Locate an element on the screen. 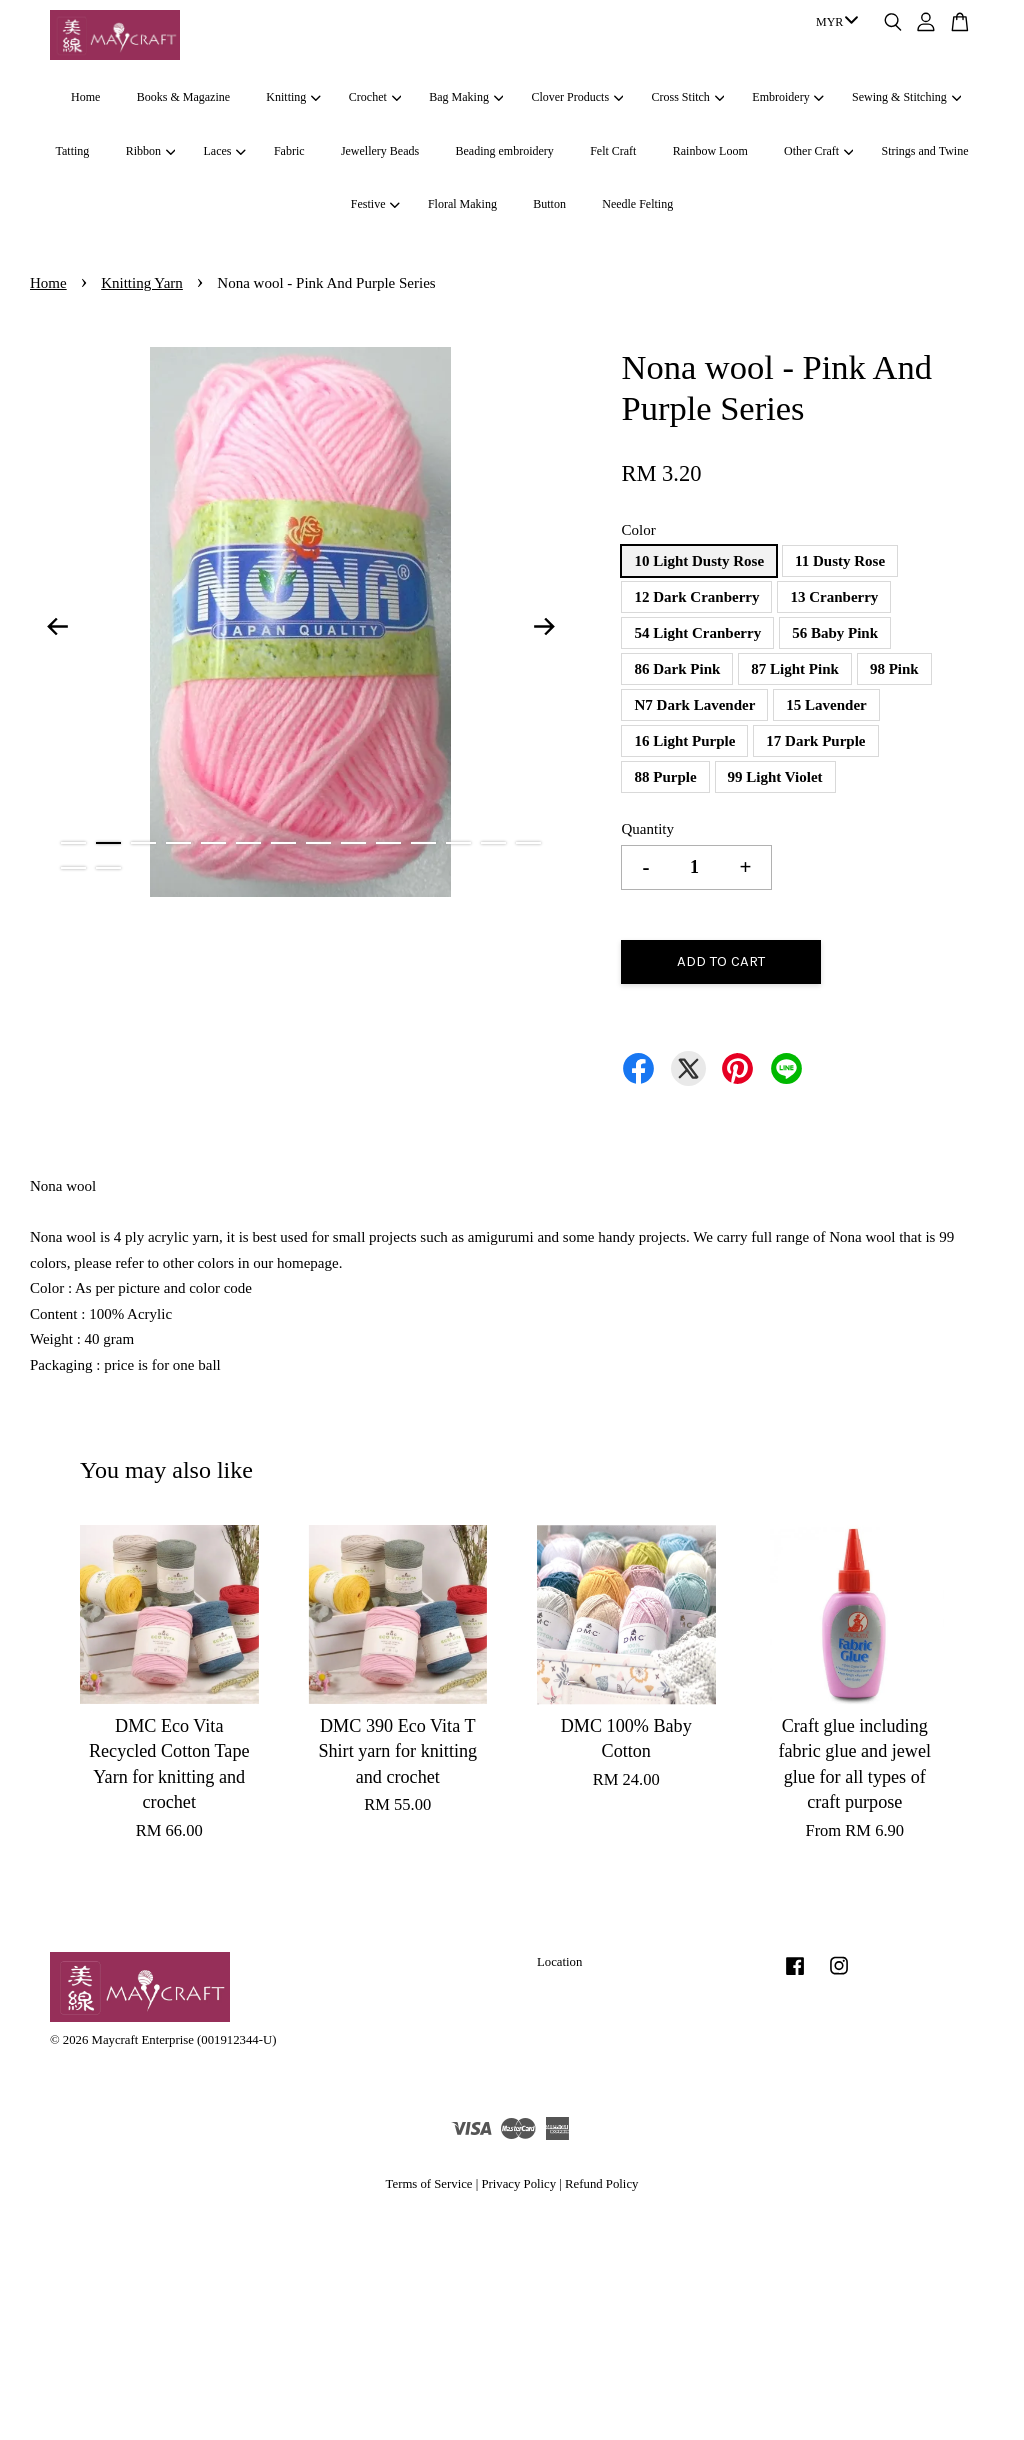 The width and height of the screenshot is (1024, 2440). Terms of Service is located at coordinates (429, 2184).